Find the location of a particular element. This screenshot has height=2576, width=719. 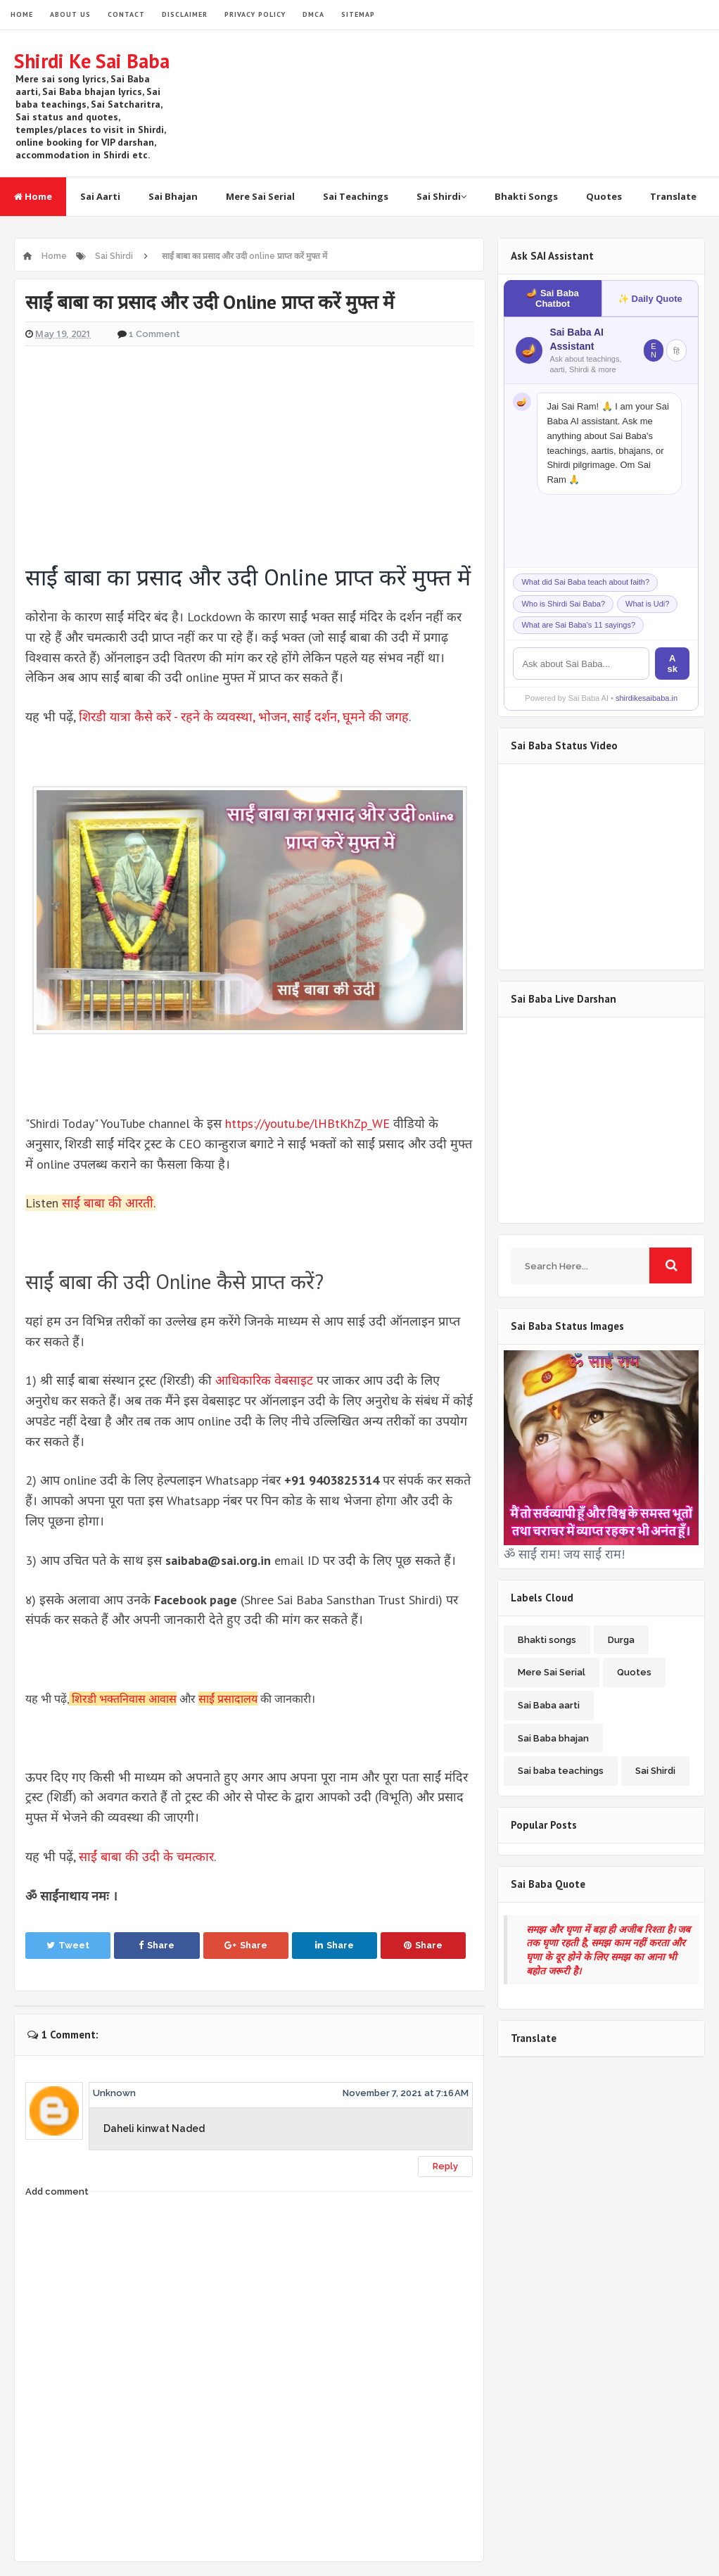

https://youtu.be/lHBtKhZp_WE is located at coordinates (307, 1123).